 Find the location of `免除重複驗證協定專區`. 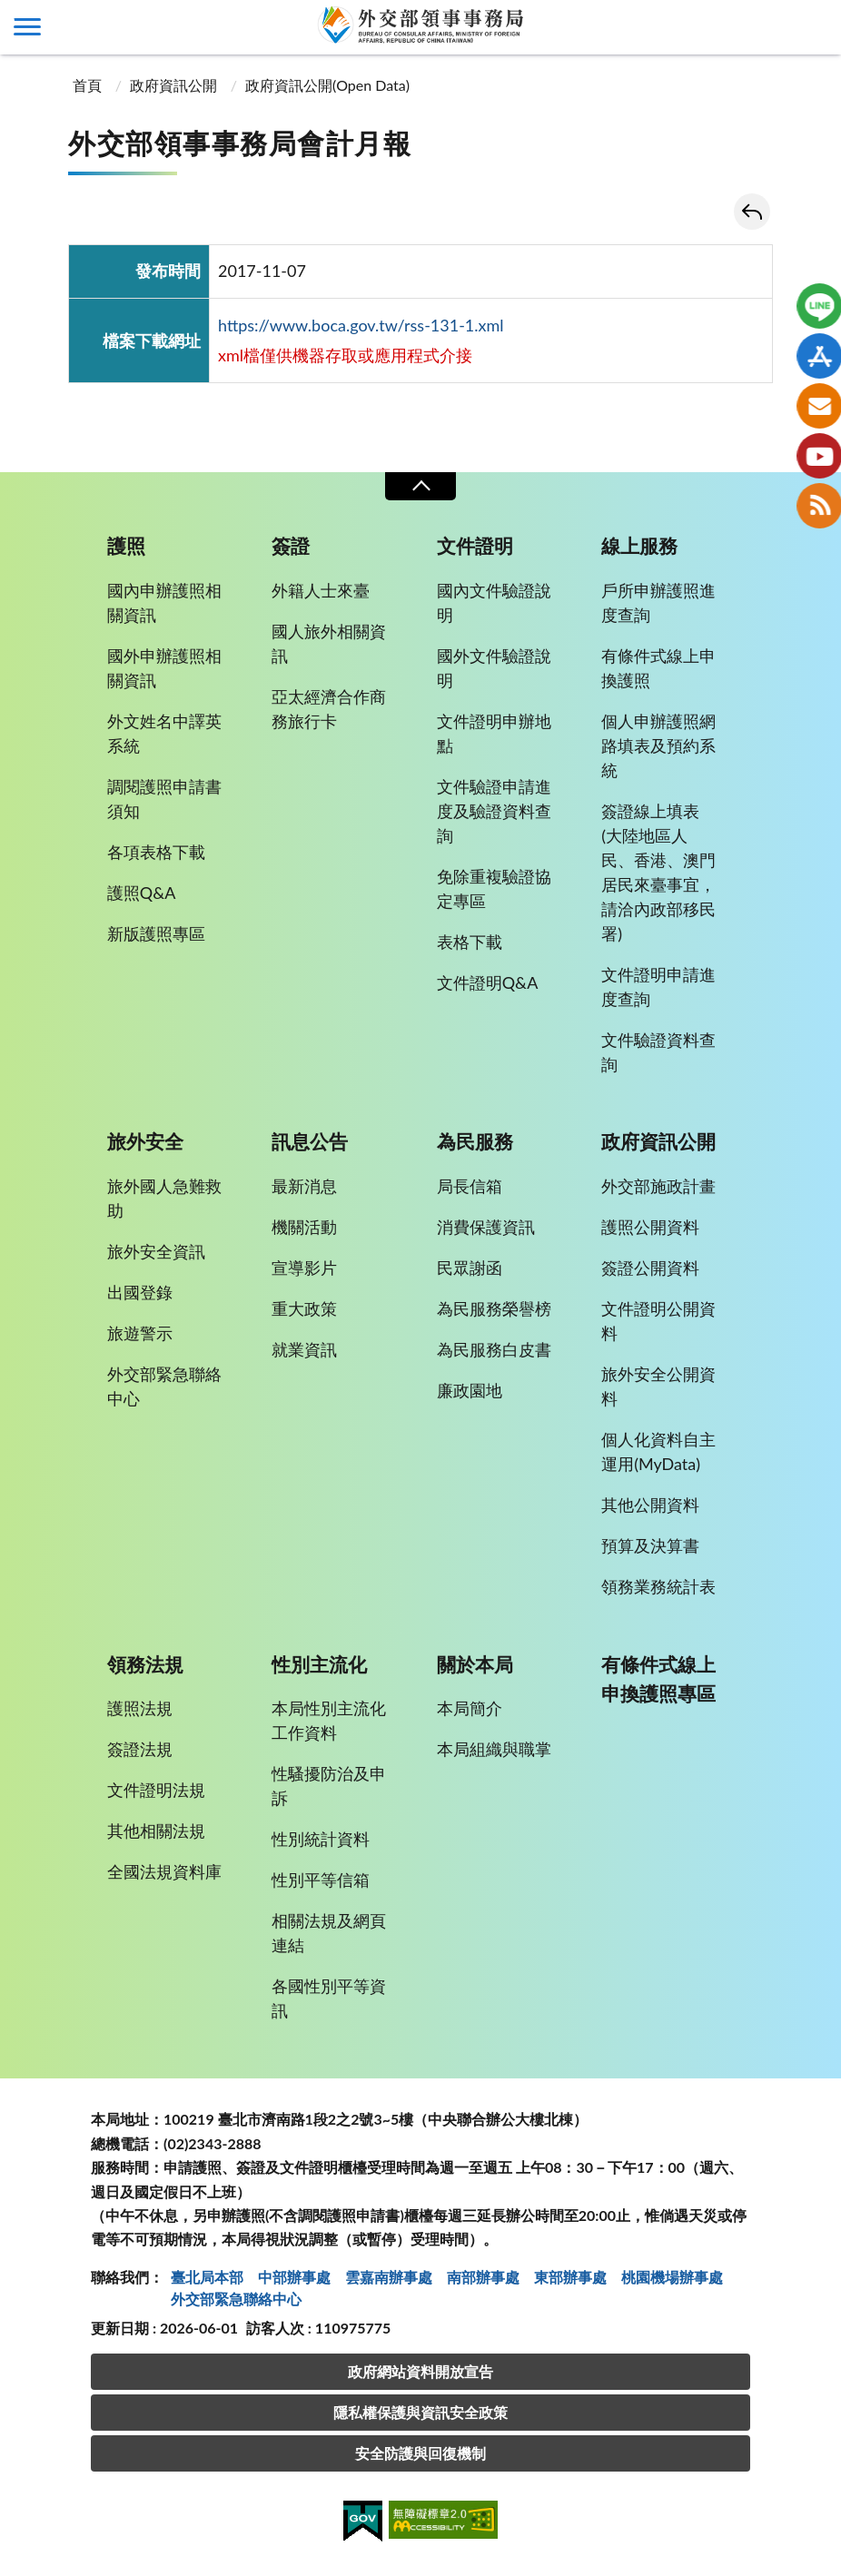

免除重複驗證協定專區 is located at coordinates (494, 888).